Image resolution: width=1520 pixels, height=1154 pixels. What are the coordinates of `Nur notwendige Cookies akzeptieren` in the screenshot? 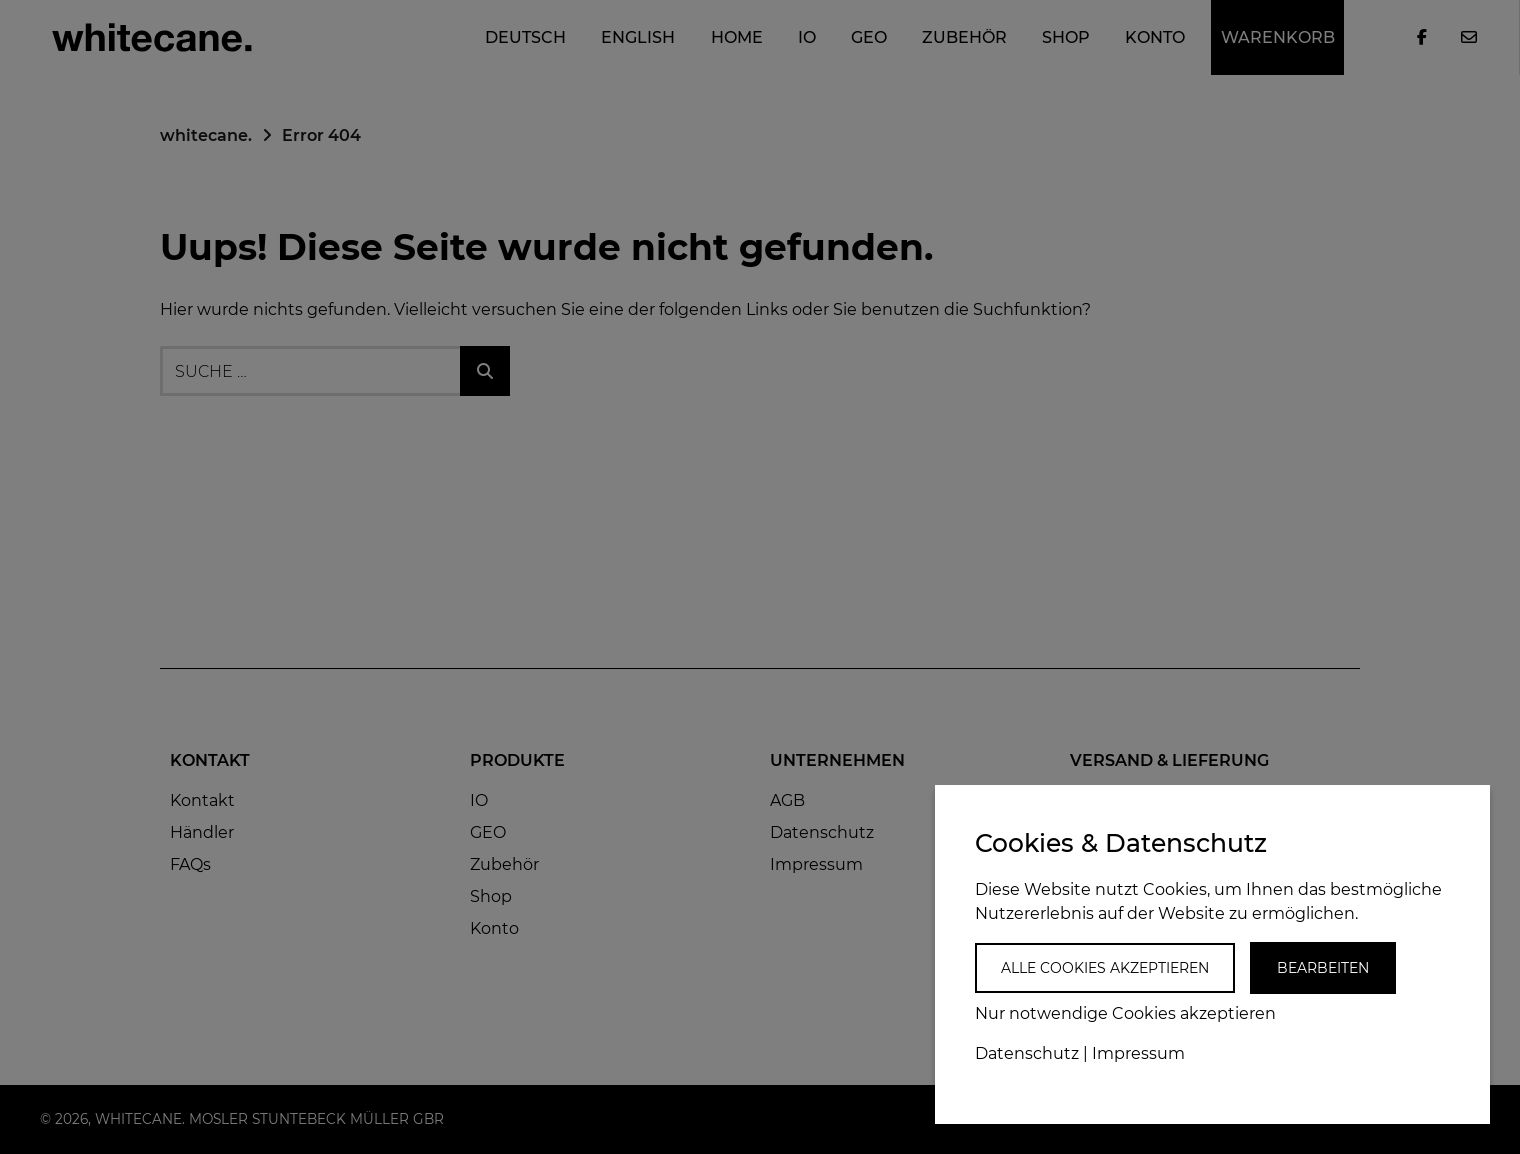 It's located at (1125, 1013).